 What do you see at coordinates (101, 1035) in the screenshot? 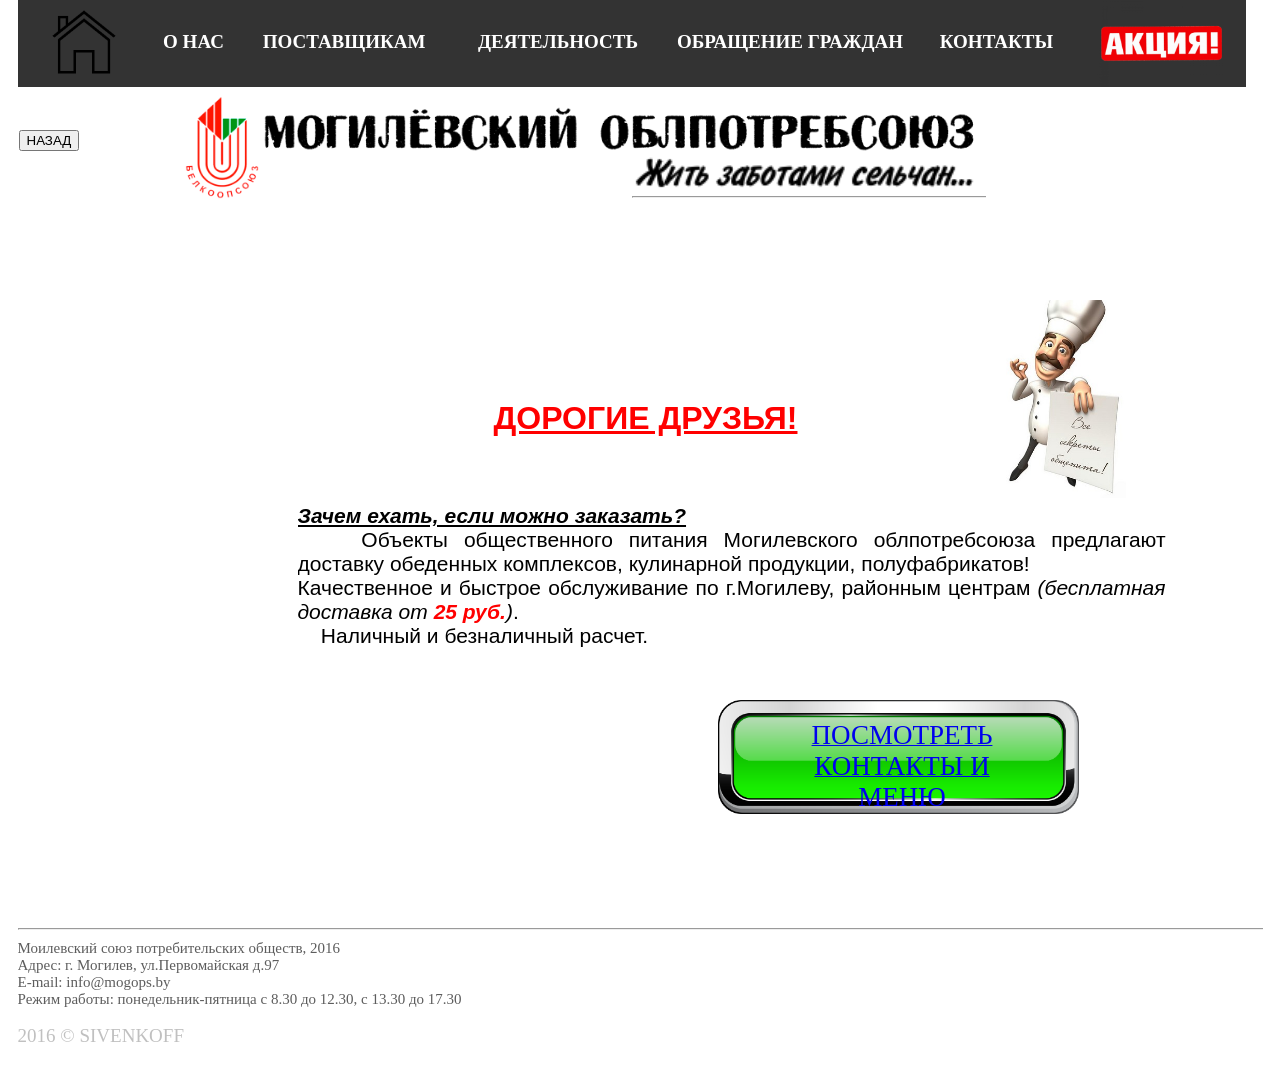
I see `2016 © SIVENKOFF` at bounding box center [101, 1035].